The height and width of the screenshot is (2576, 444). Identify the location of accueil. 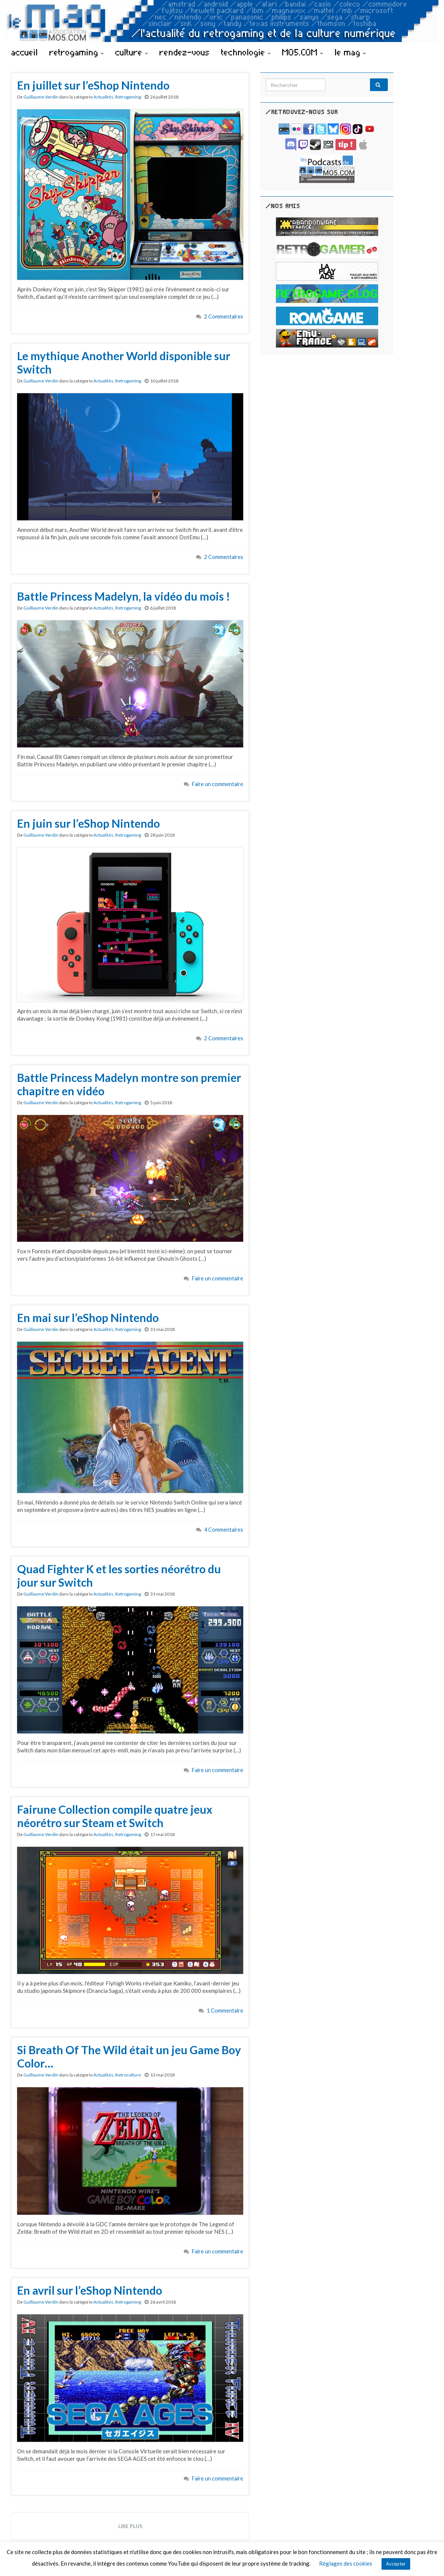
(24, 52).